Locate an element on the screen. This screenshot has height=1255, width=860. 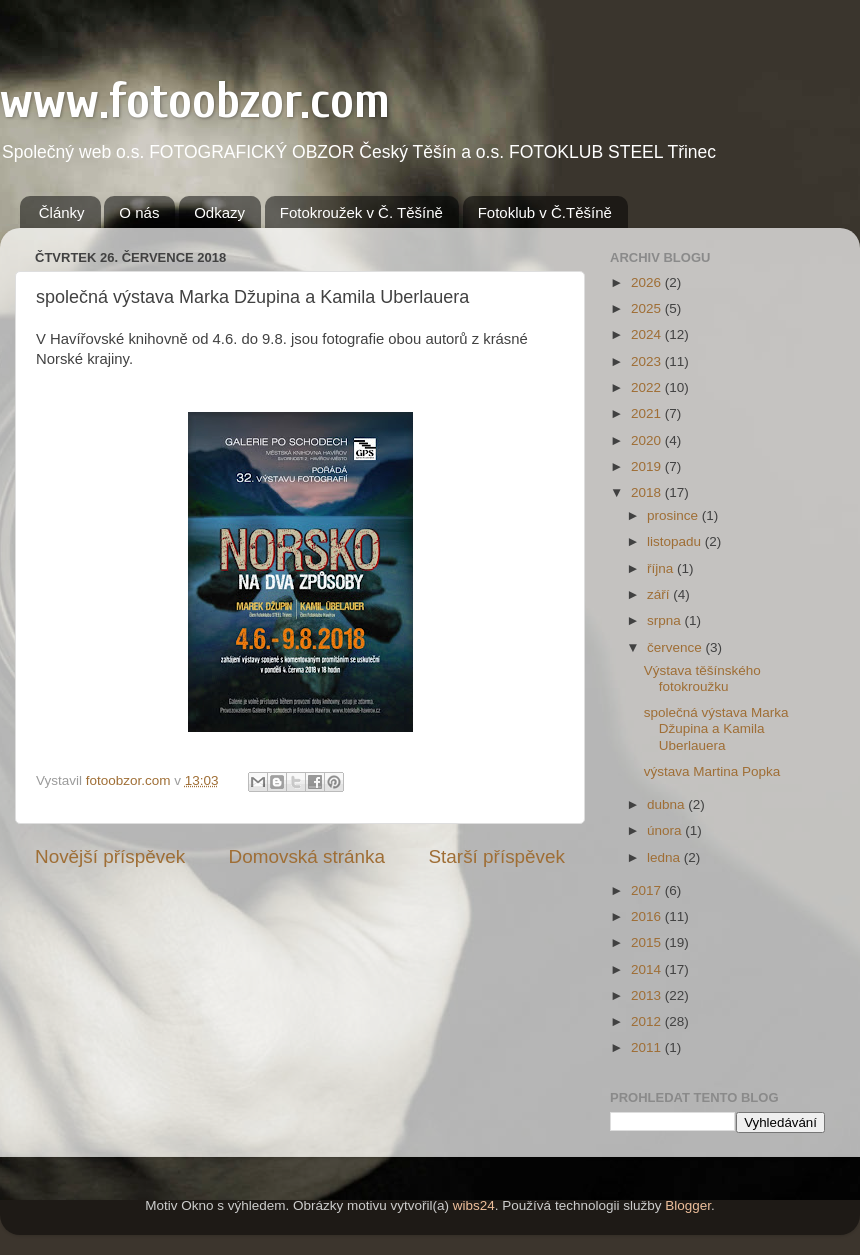
2016 is located at coordinates (648, 916).